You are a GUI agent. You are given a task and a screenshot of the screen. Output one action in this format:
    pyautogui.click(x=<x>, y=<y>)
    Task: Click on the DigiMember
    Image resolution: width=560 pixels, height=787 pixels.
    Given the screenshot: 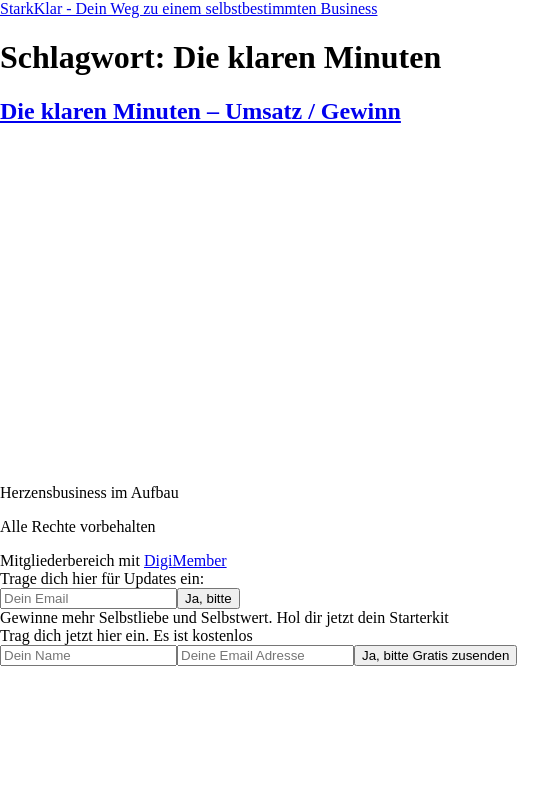 What is the action you would take?
    pyautogui.click(x=185, y=560)
    